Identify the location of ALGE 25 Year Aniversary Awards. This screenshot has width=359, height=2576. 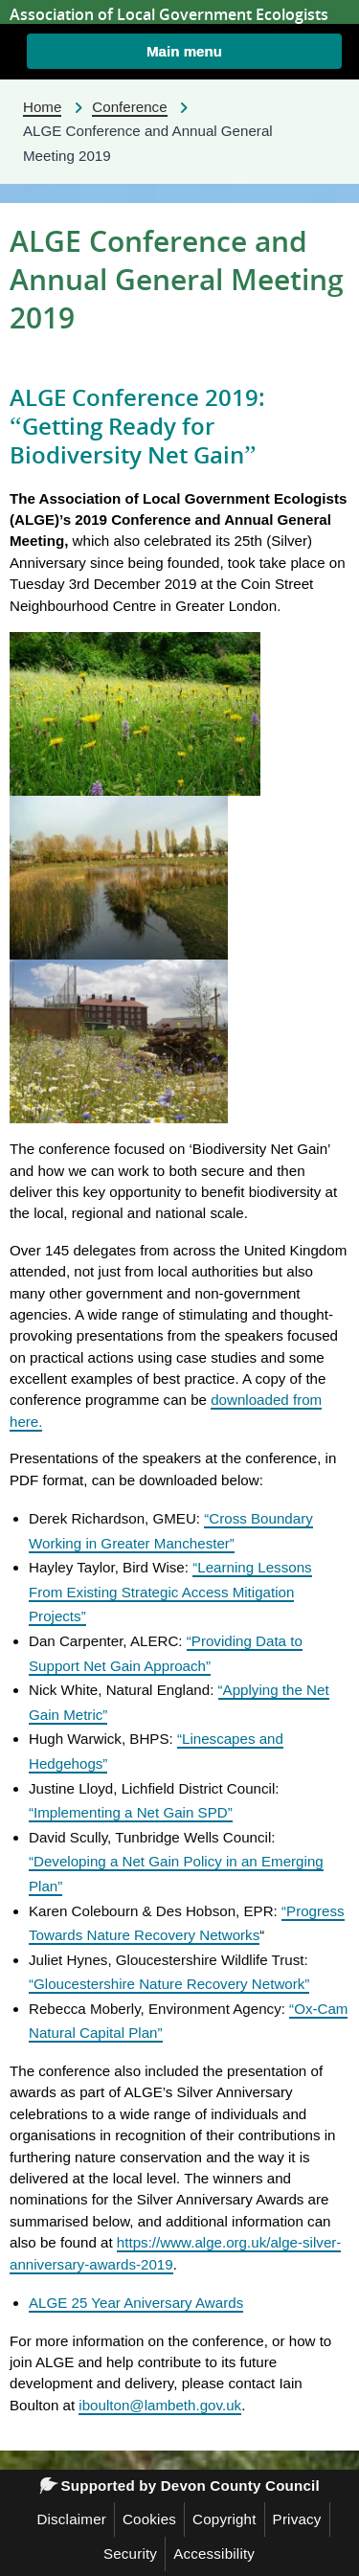
(136, 2302).